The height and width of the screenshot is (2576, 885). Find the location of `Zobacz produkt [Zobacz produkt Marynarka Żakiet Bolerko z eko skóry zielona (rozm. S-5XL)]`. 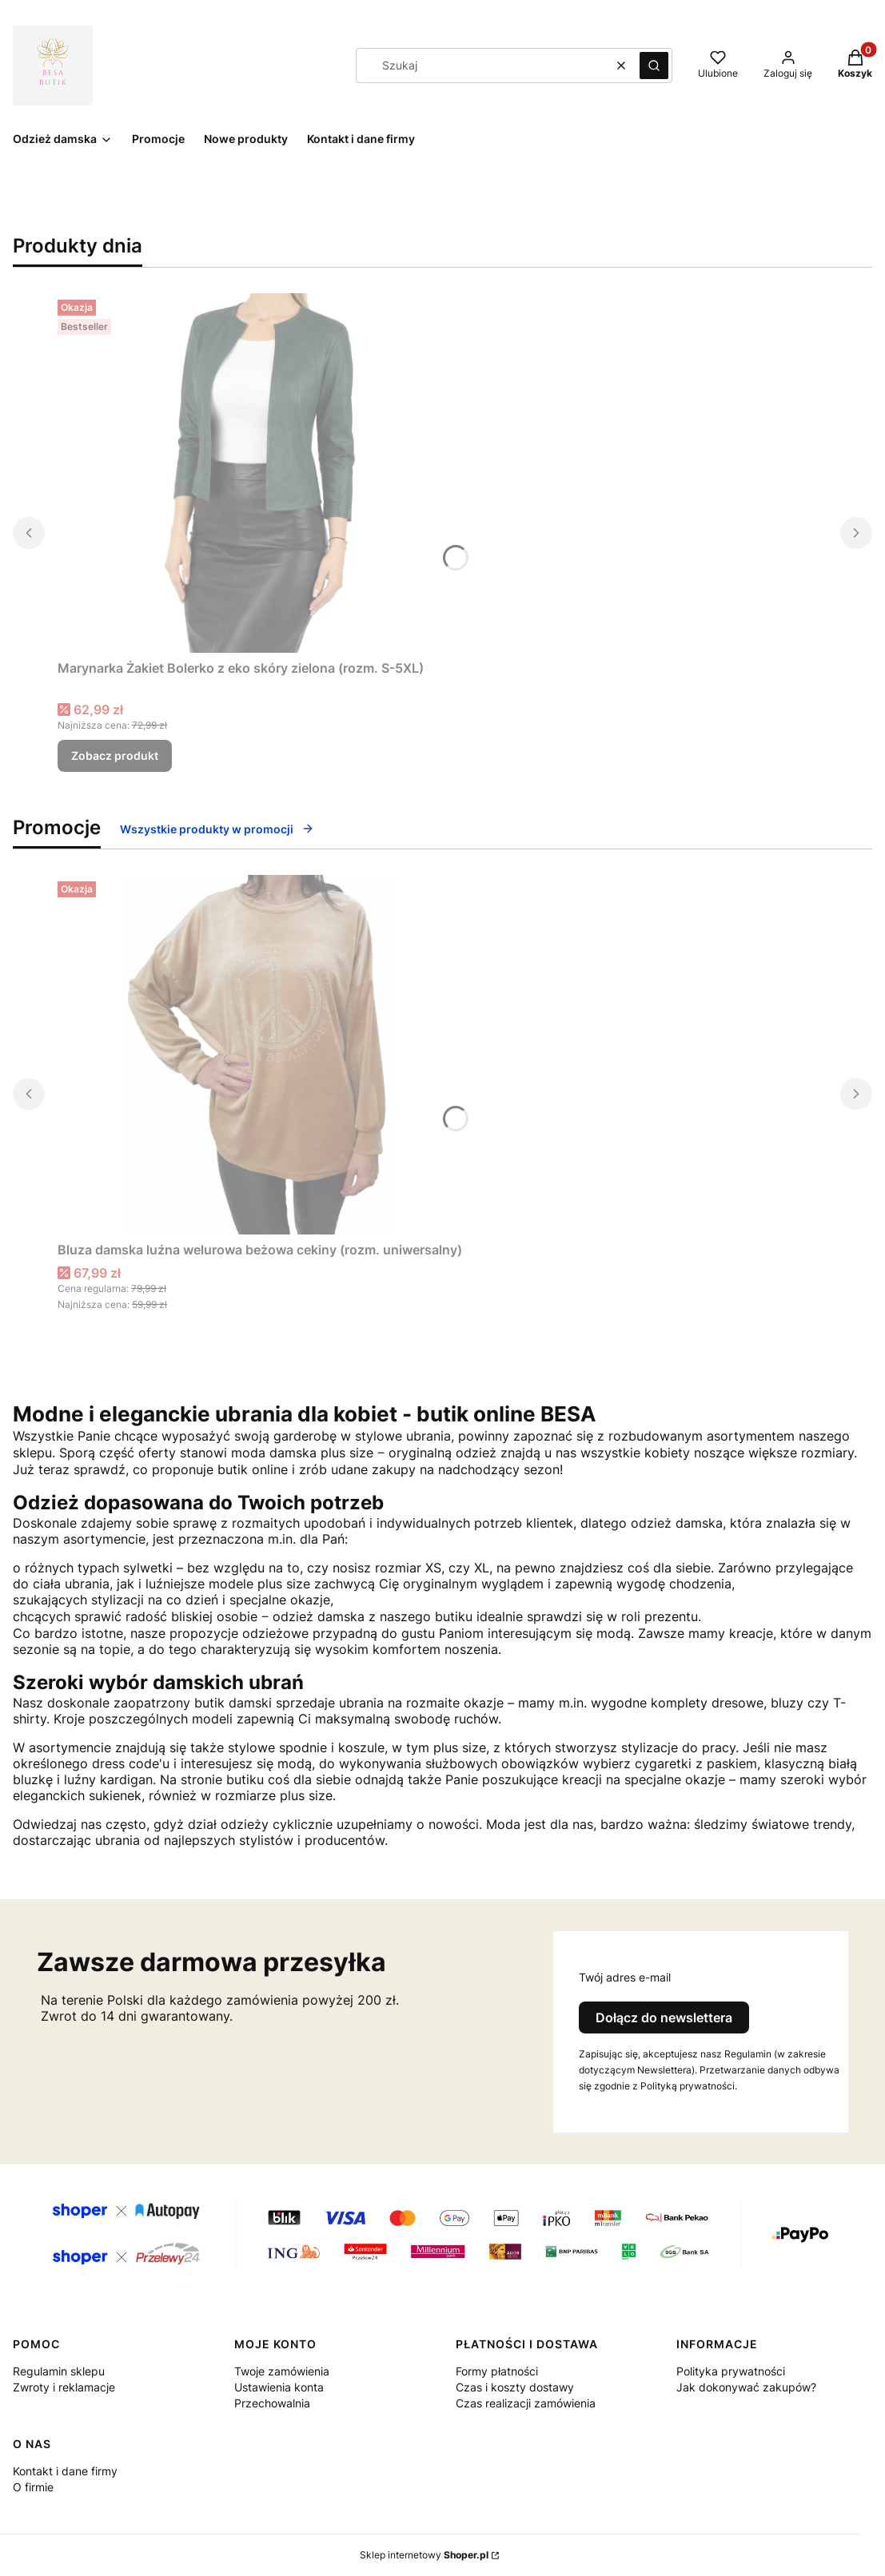

Zobacz produkt [Zobacz produkt Marynarka Żakiet Bolerko z eko skóry zielona (rozm. S-5XL)] is located at coordinates (114, 755).